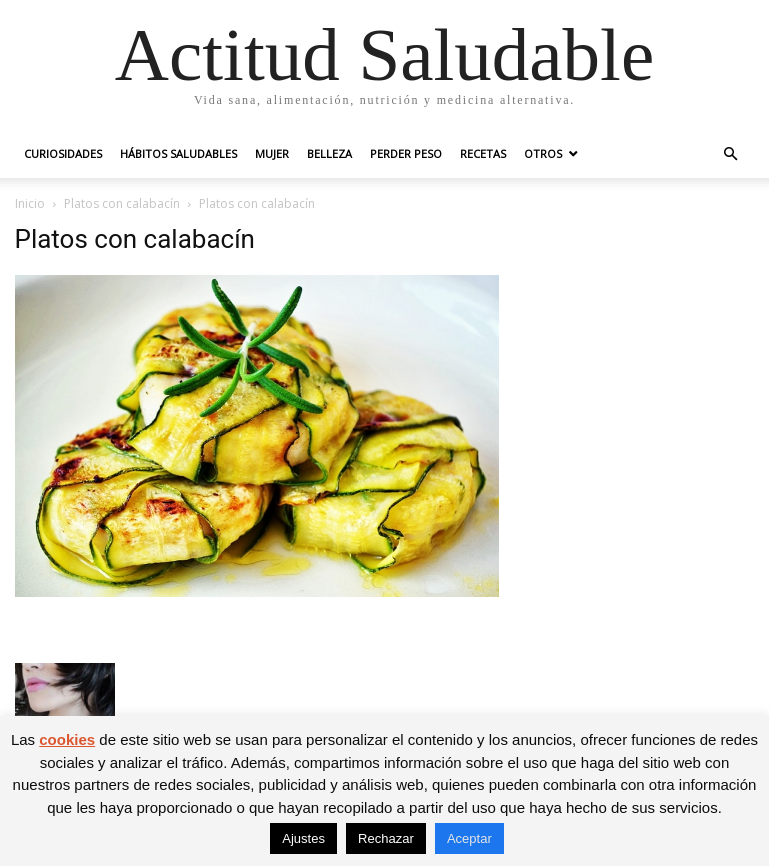  Describe the element at coordinates (303, 838) in the screenshot. I see `Ajustes [button]` at that location.